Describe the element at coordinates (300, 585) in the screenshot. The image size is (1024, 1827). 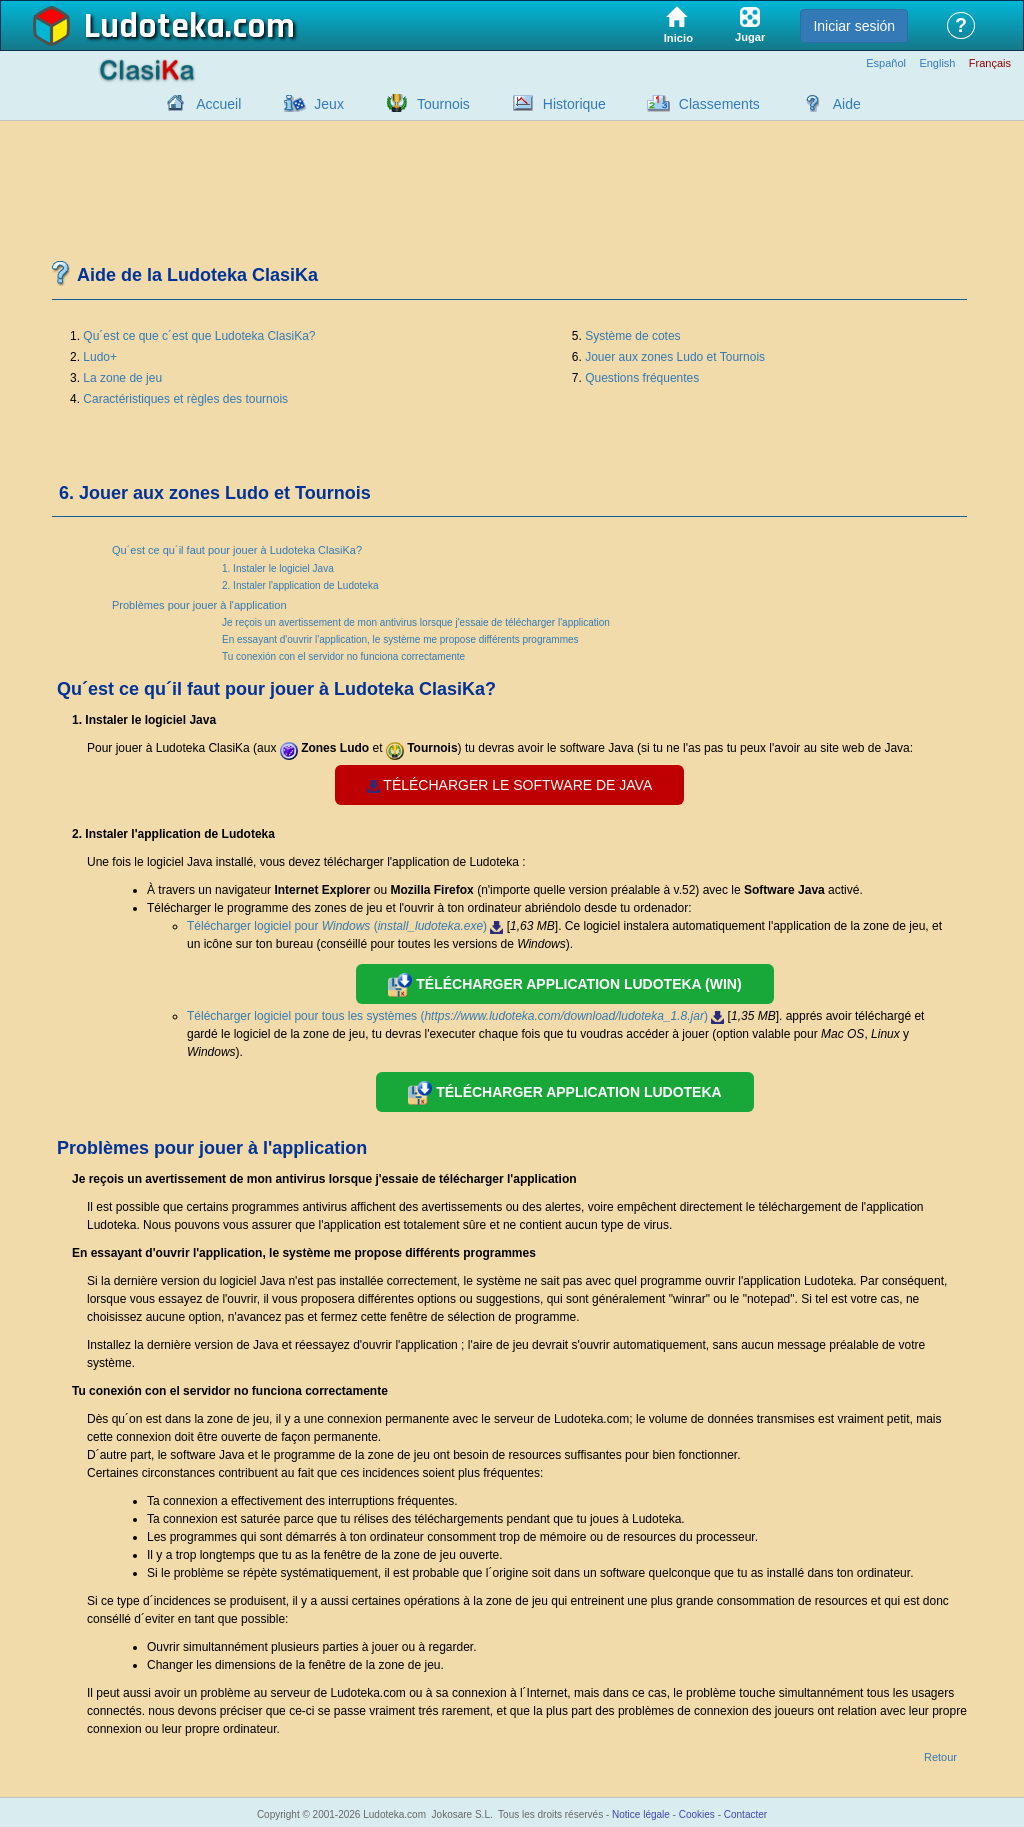
I see `2. Instaler l'application de Ludoteka` at that location.